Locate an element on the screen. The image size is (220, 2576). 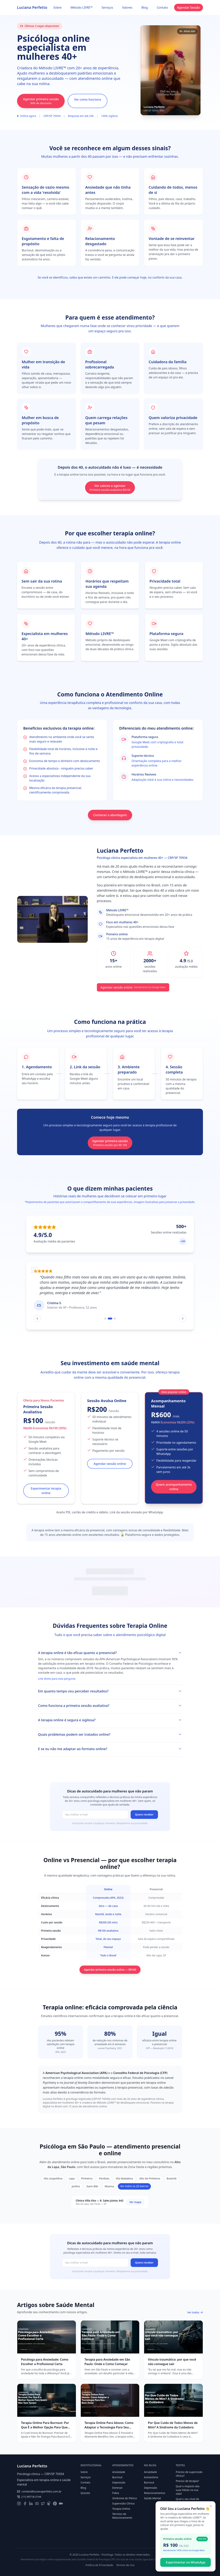
Ver todos os 20 bairros is located at coordinates (134, 2186).